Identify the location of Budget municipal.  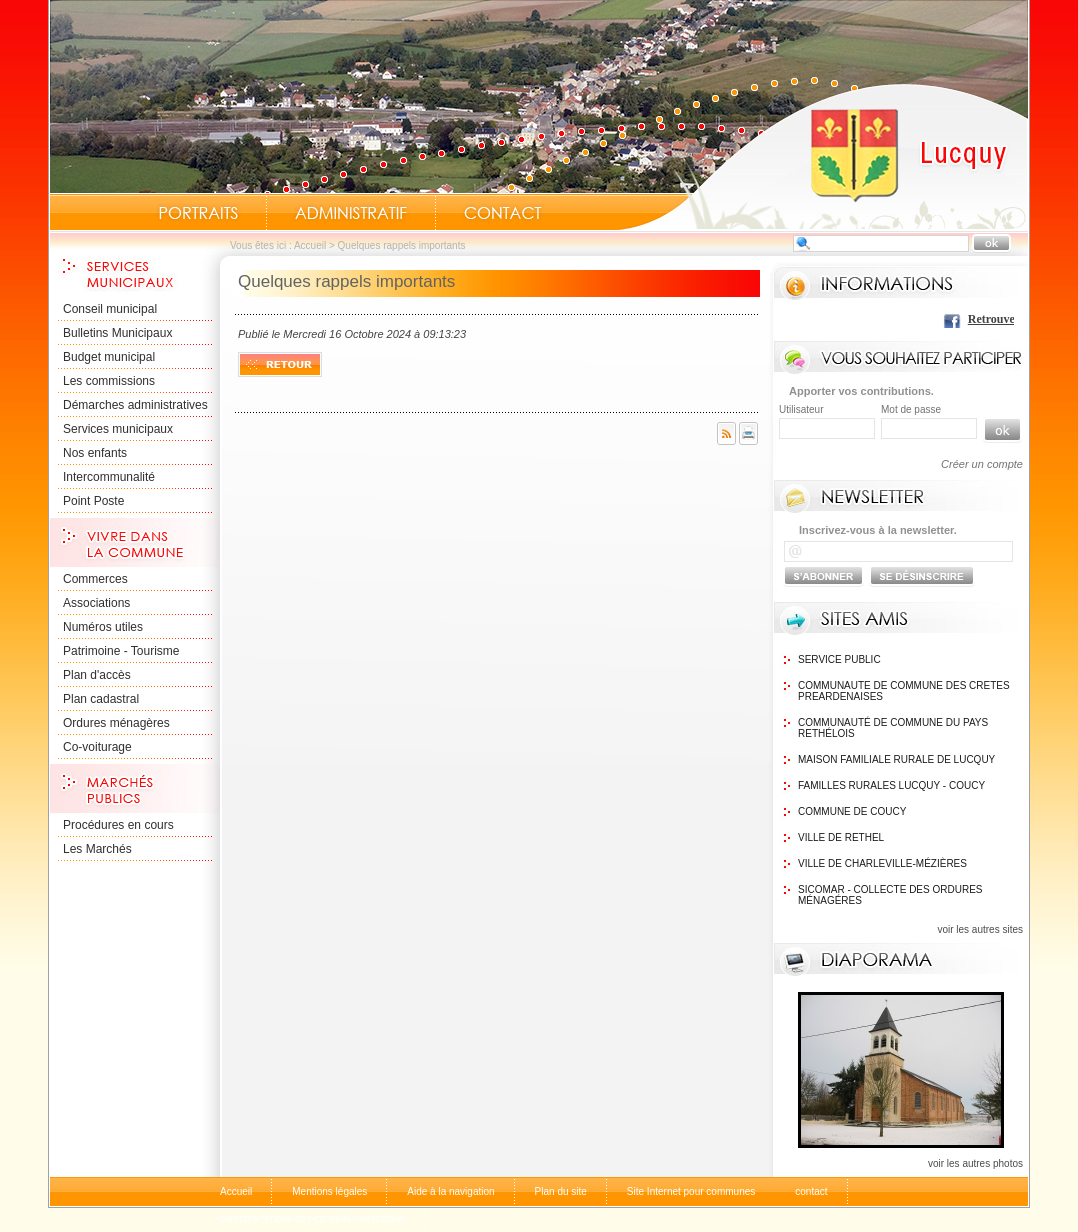
(109, 357).